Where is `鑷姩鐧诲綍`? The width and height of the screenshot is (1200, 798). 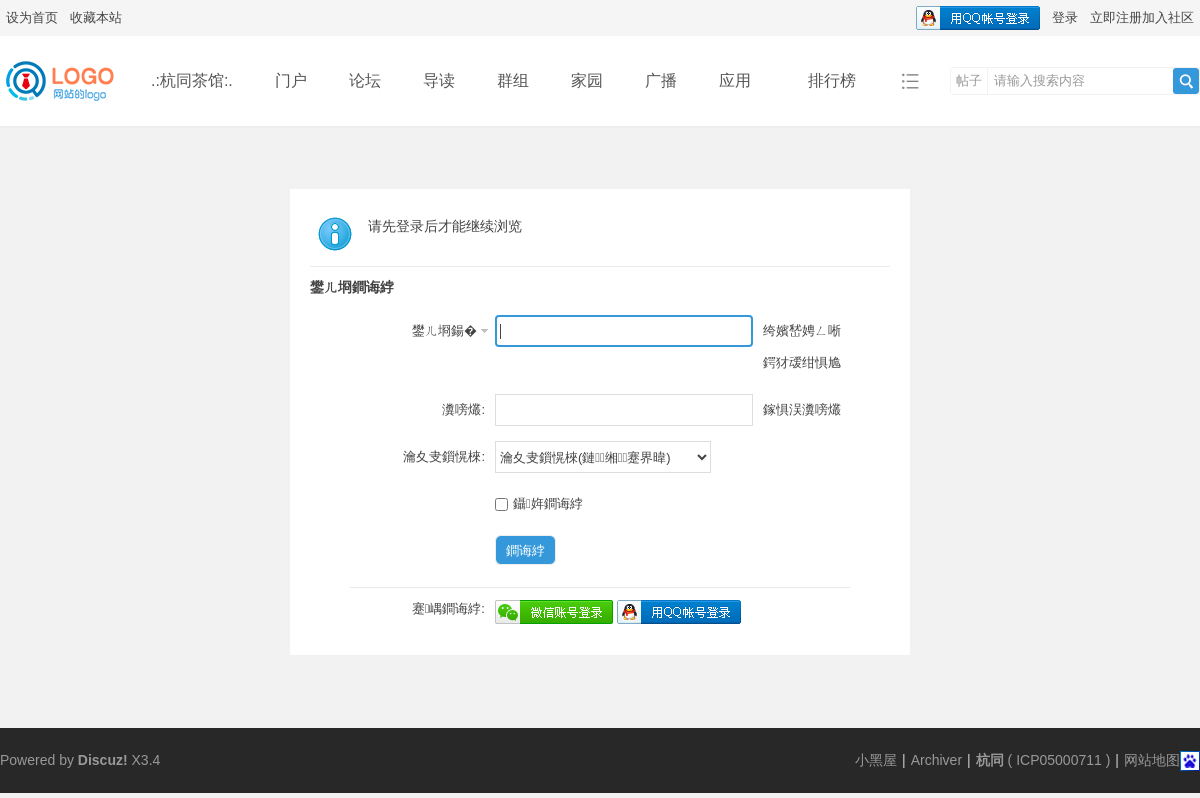
鑷姩鐧诲綍 is located at coordinates (539, 503).